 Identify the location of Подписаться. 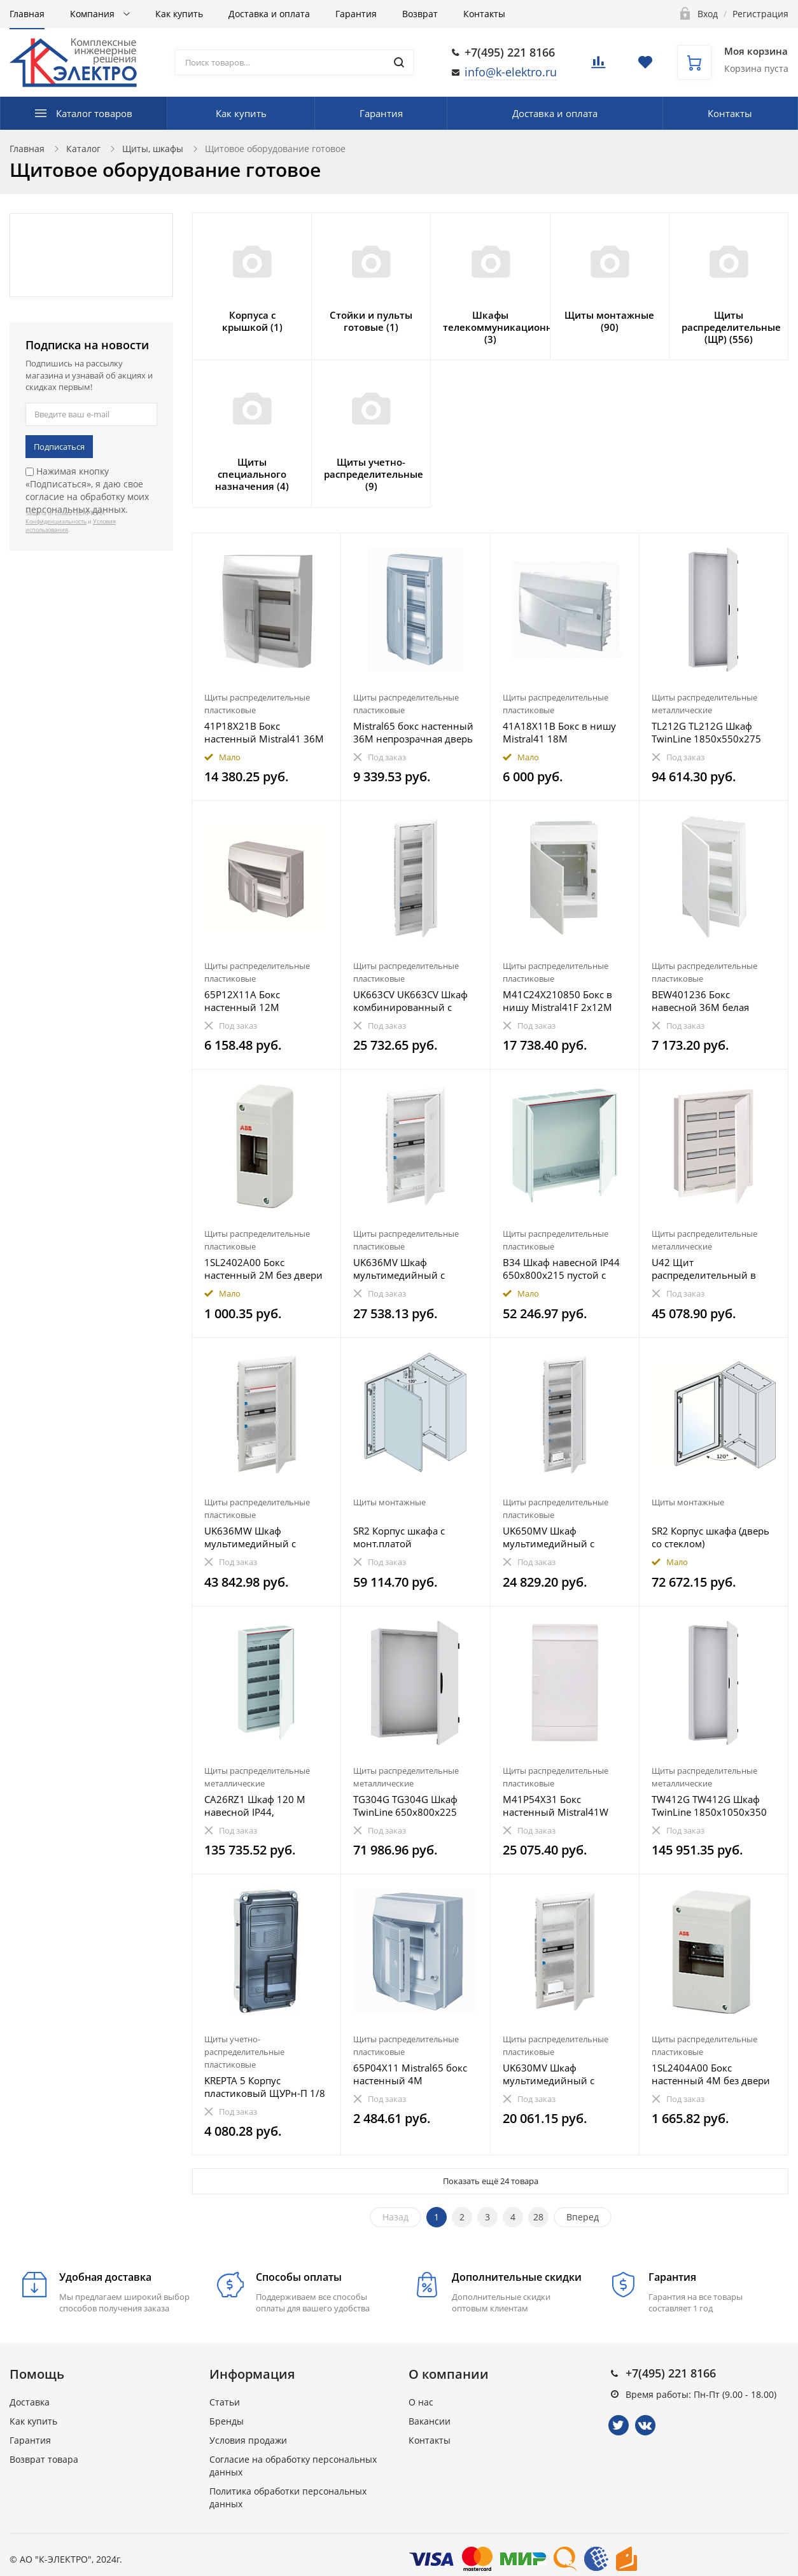
(59, 446).